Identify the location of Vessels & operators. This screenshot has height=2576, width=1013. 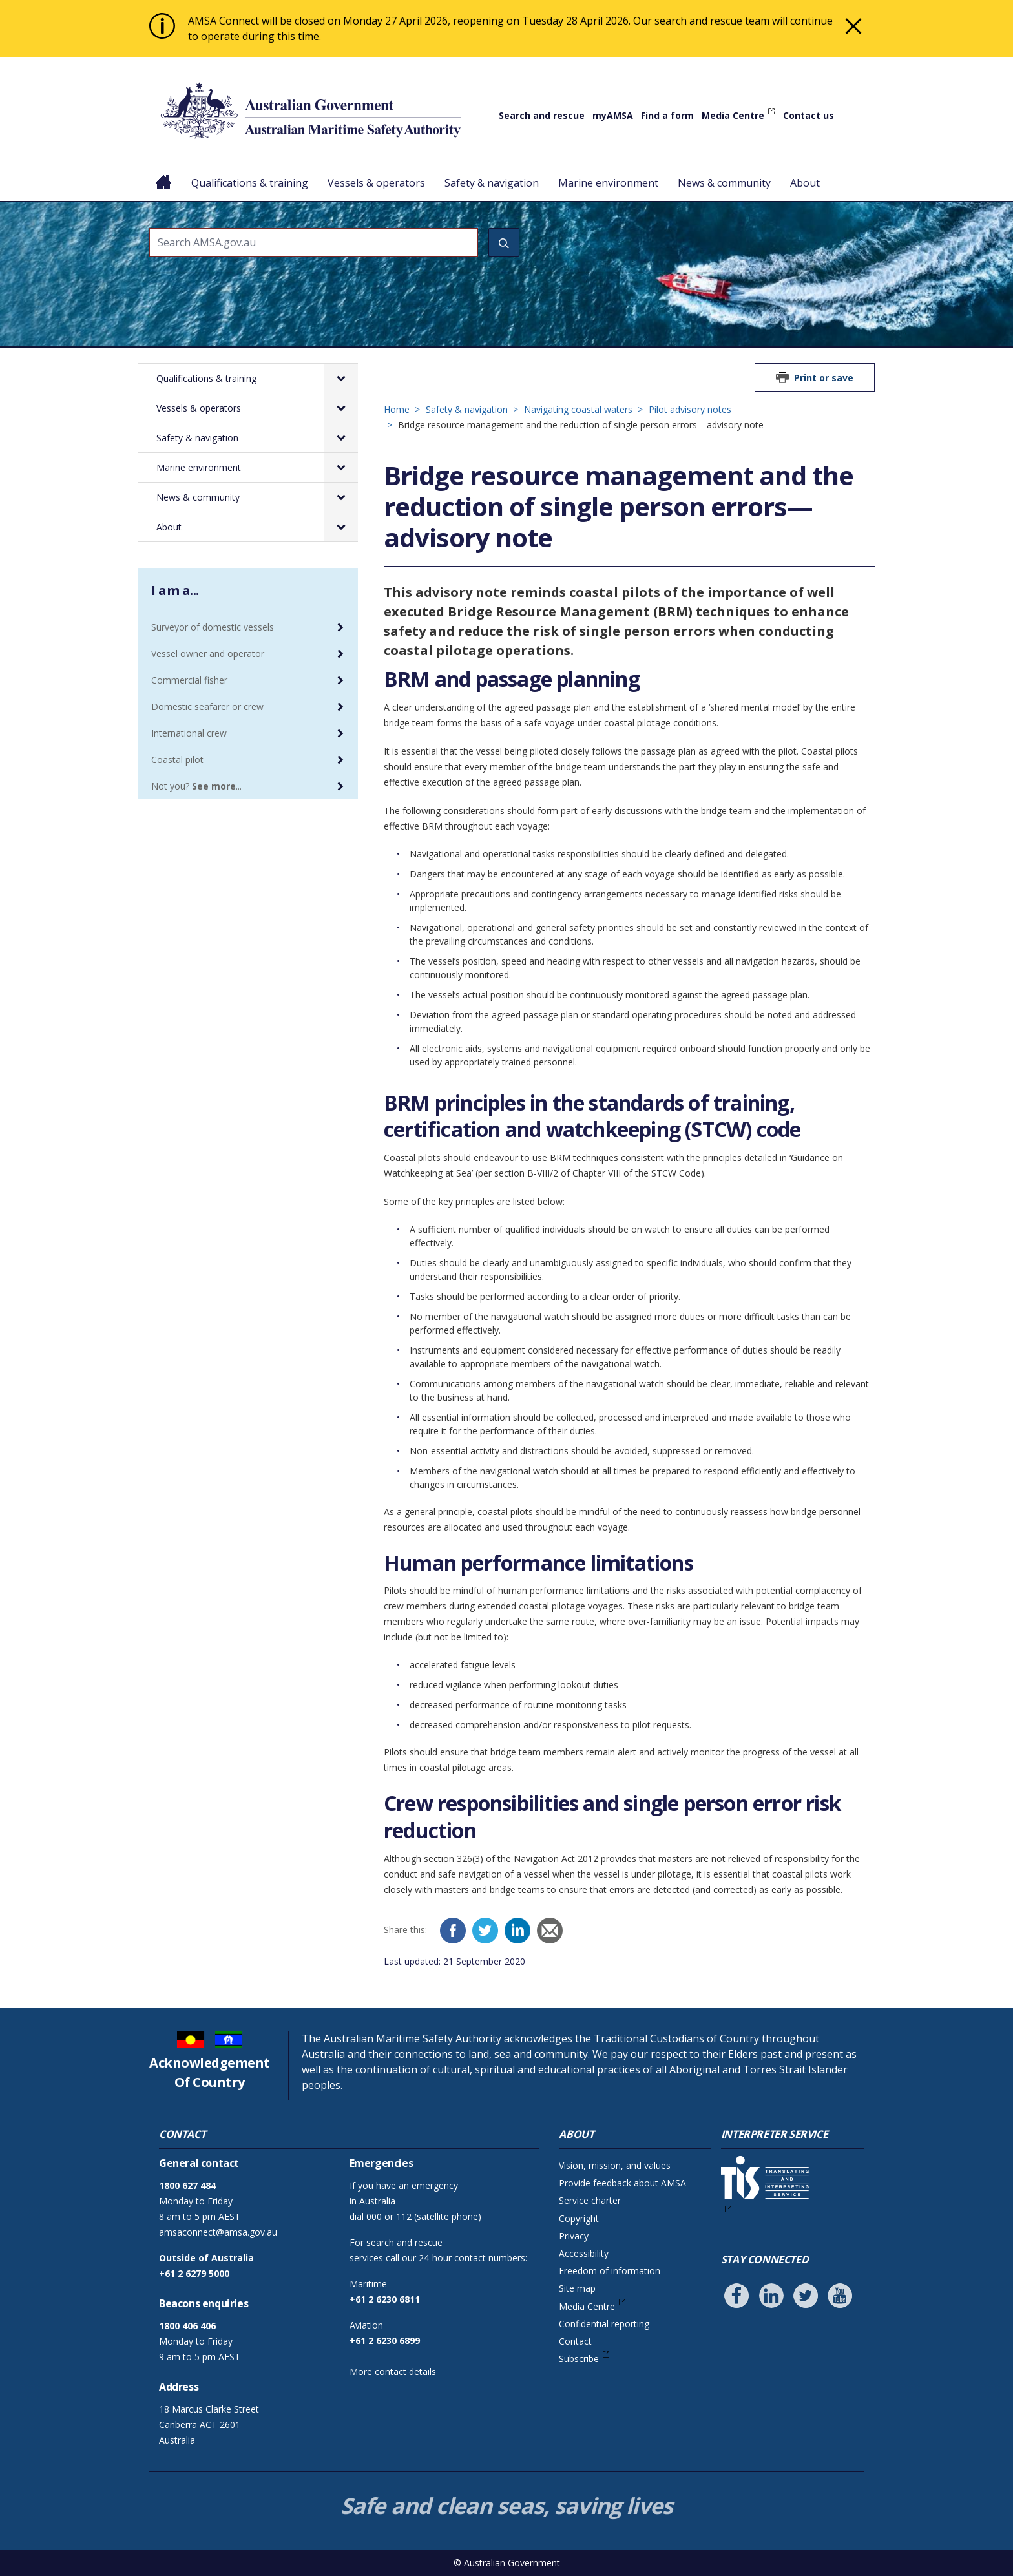
(376, 183).